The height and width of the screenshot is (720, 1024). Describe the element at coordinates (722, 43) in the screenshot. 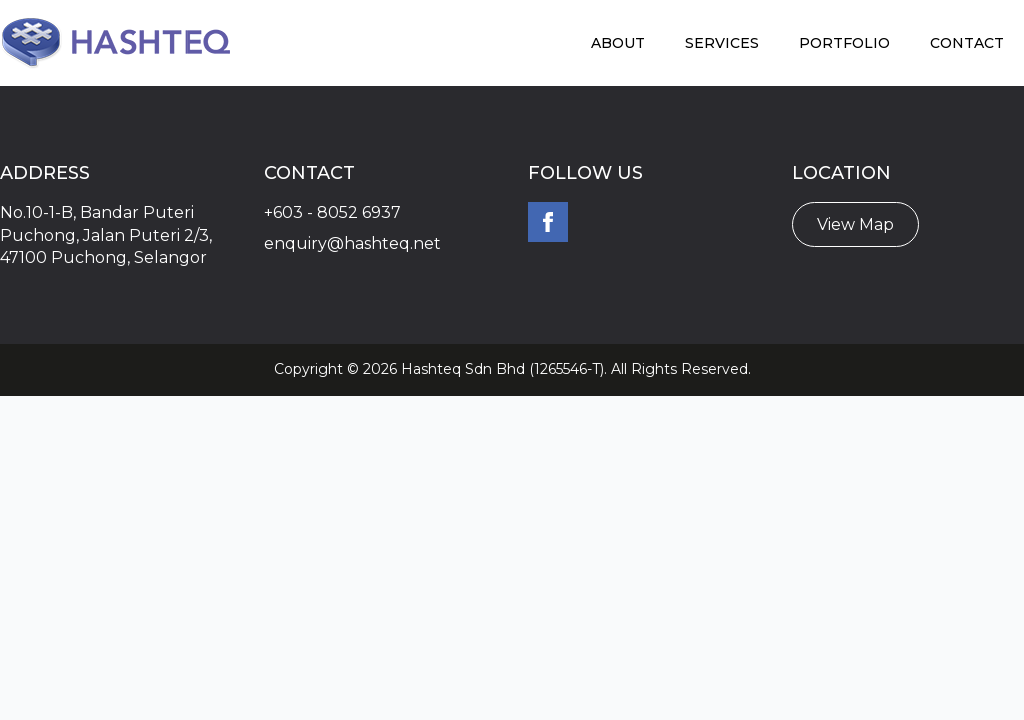

I see `Services` at that location.